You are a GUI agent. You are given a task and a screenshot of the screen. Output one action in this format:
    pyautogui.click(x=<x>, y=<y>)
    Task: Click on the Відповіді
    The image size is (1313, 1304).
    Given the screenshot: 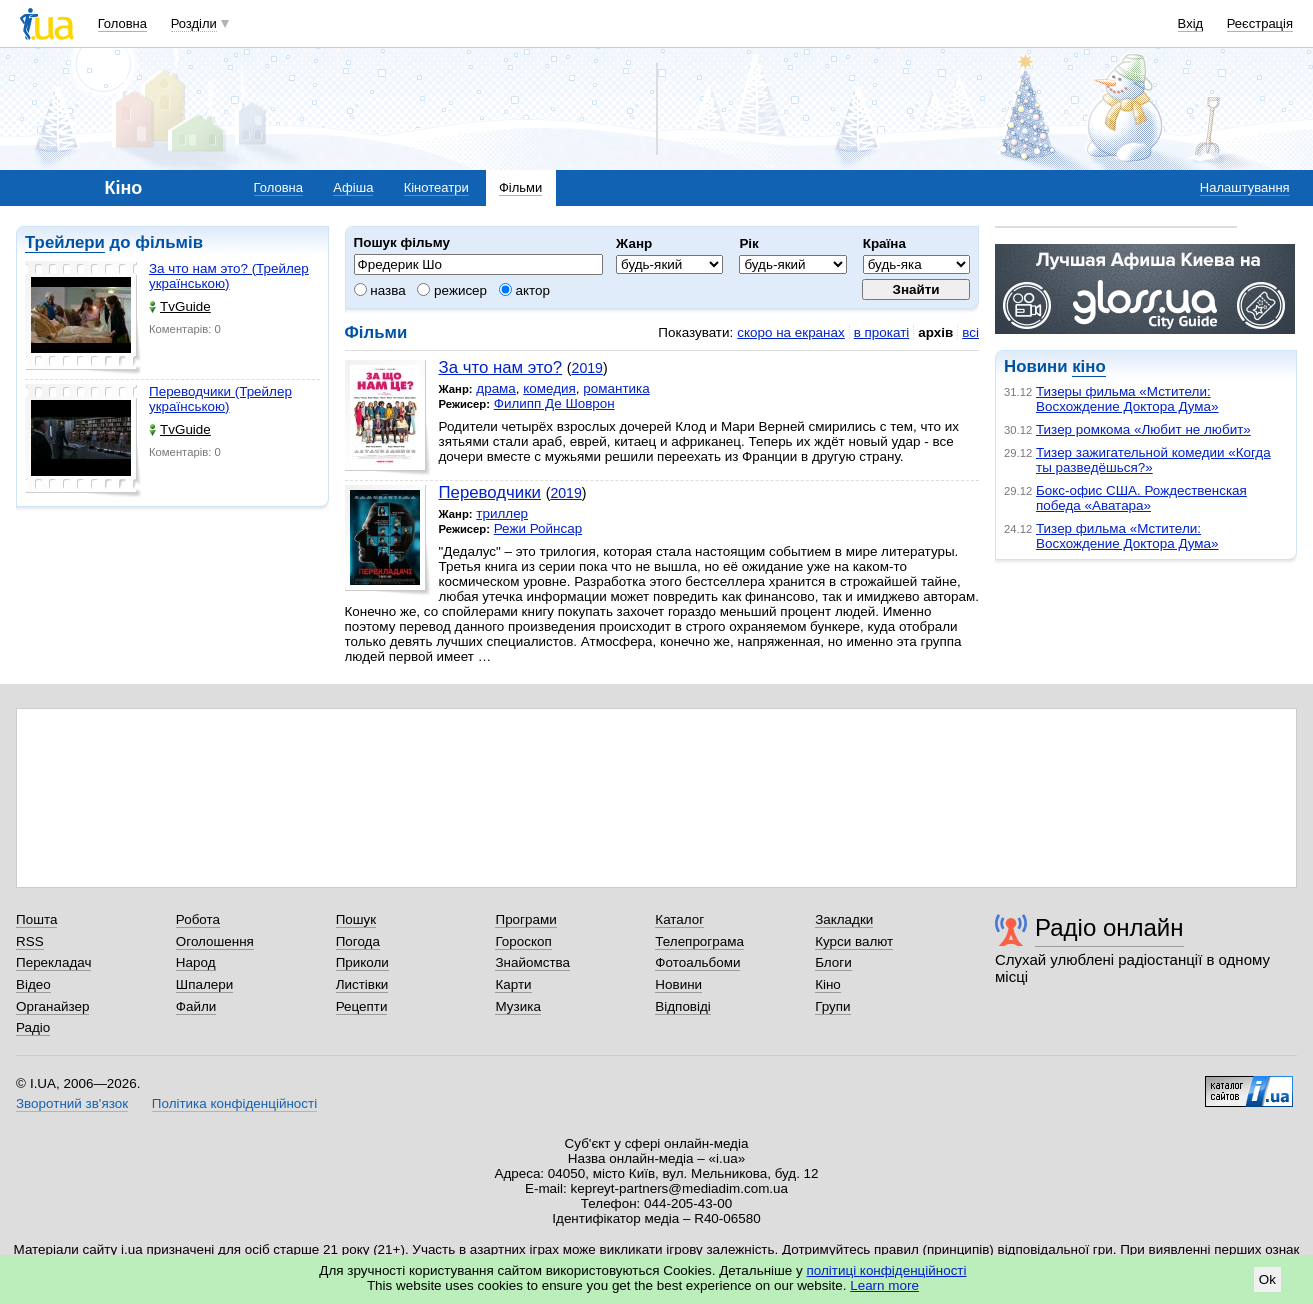 What is the action you would take?
    pyautogui.click(x=683, y=1006)
    